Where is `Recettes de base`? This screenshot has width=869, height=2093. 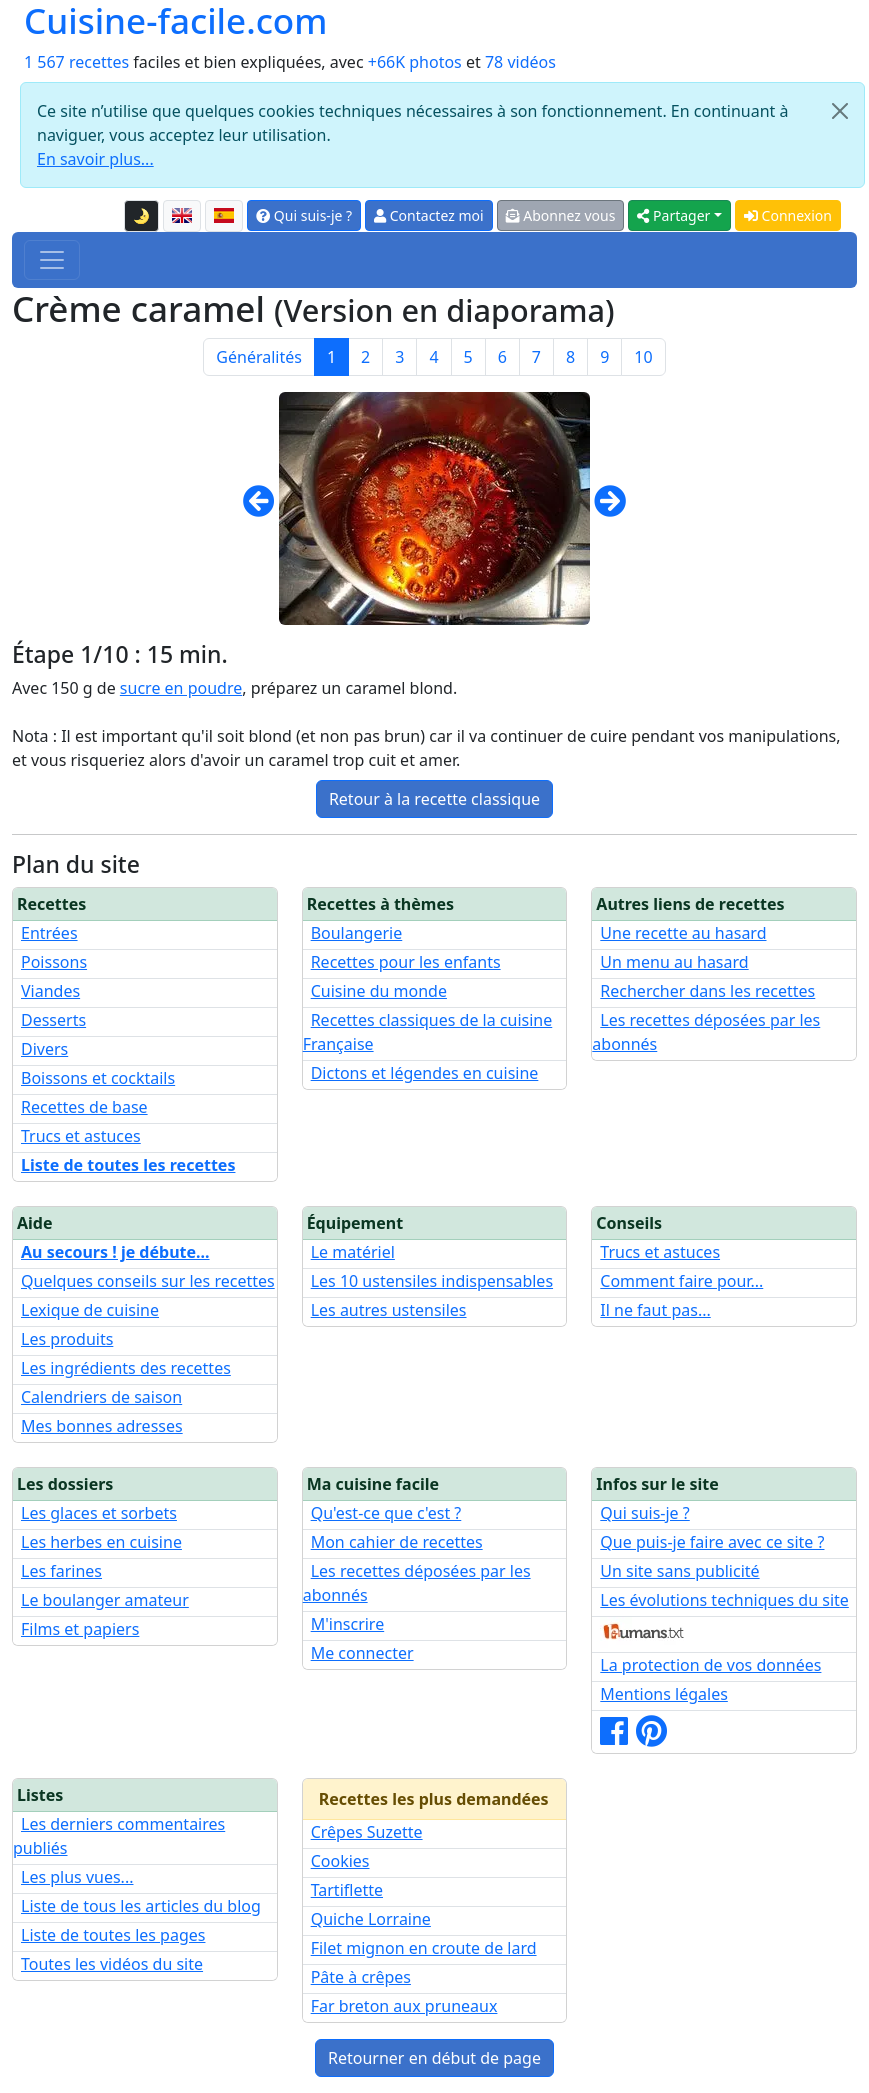
Recettes de base is located at coordinates (84, 1107).